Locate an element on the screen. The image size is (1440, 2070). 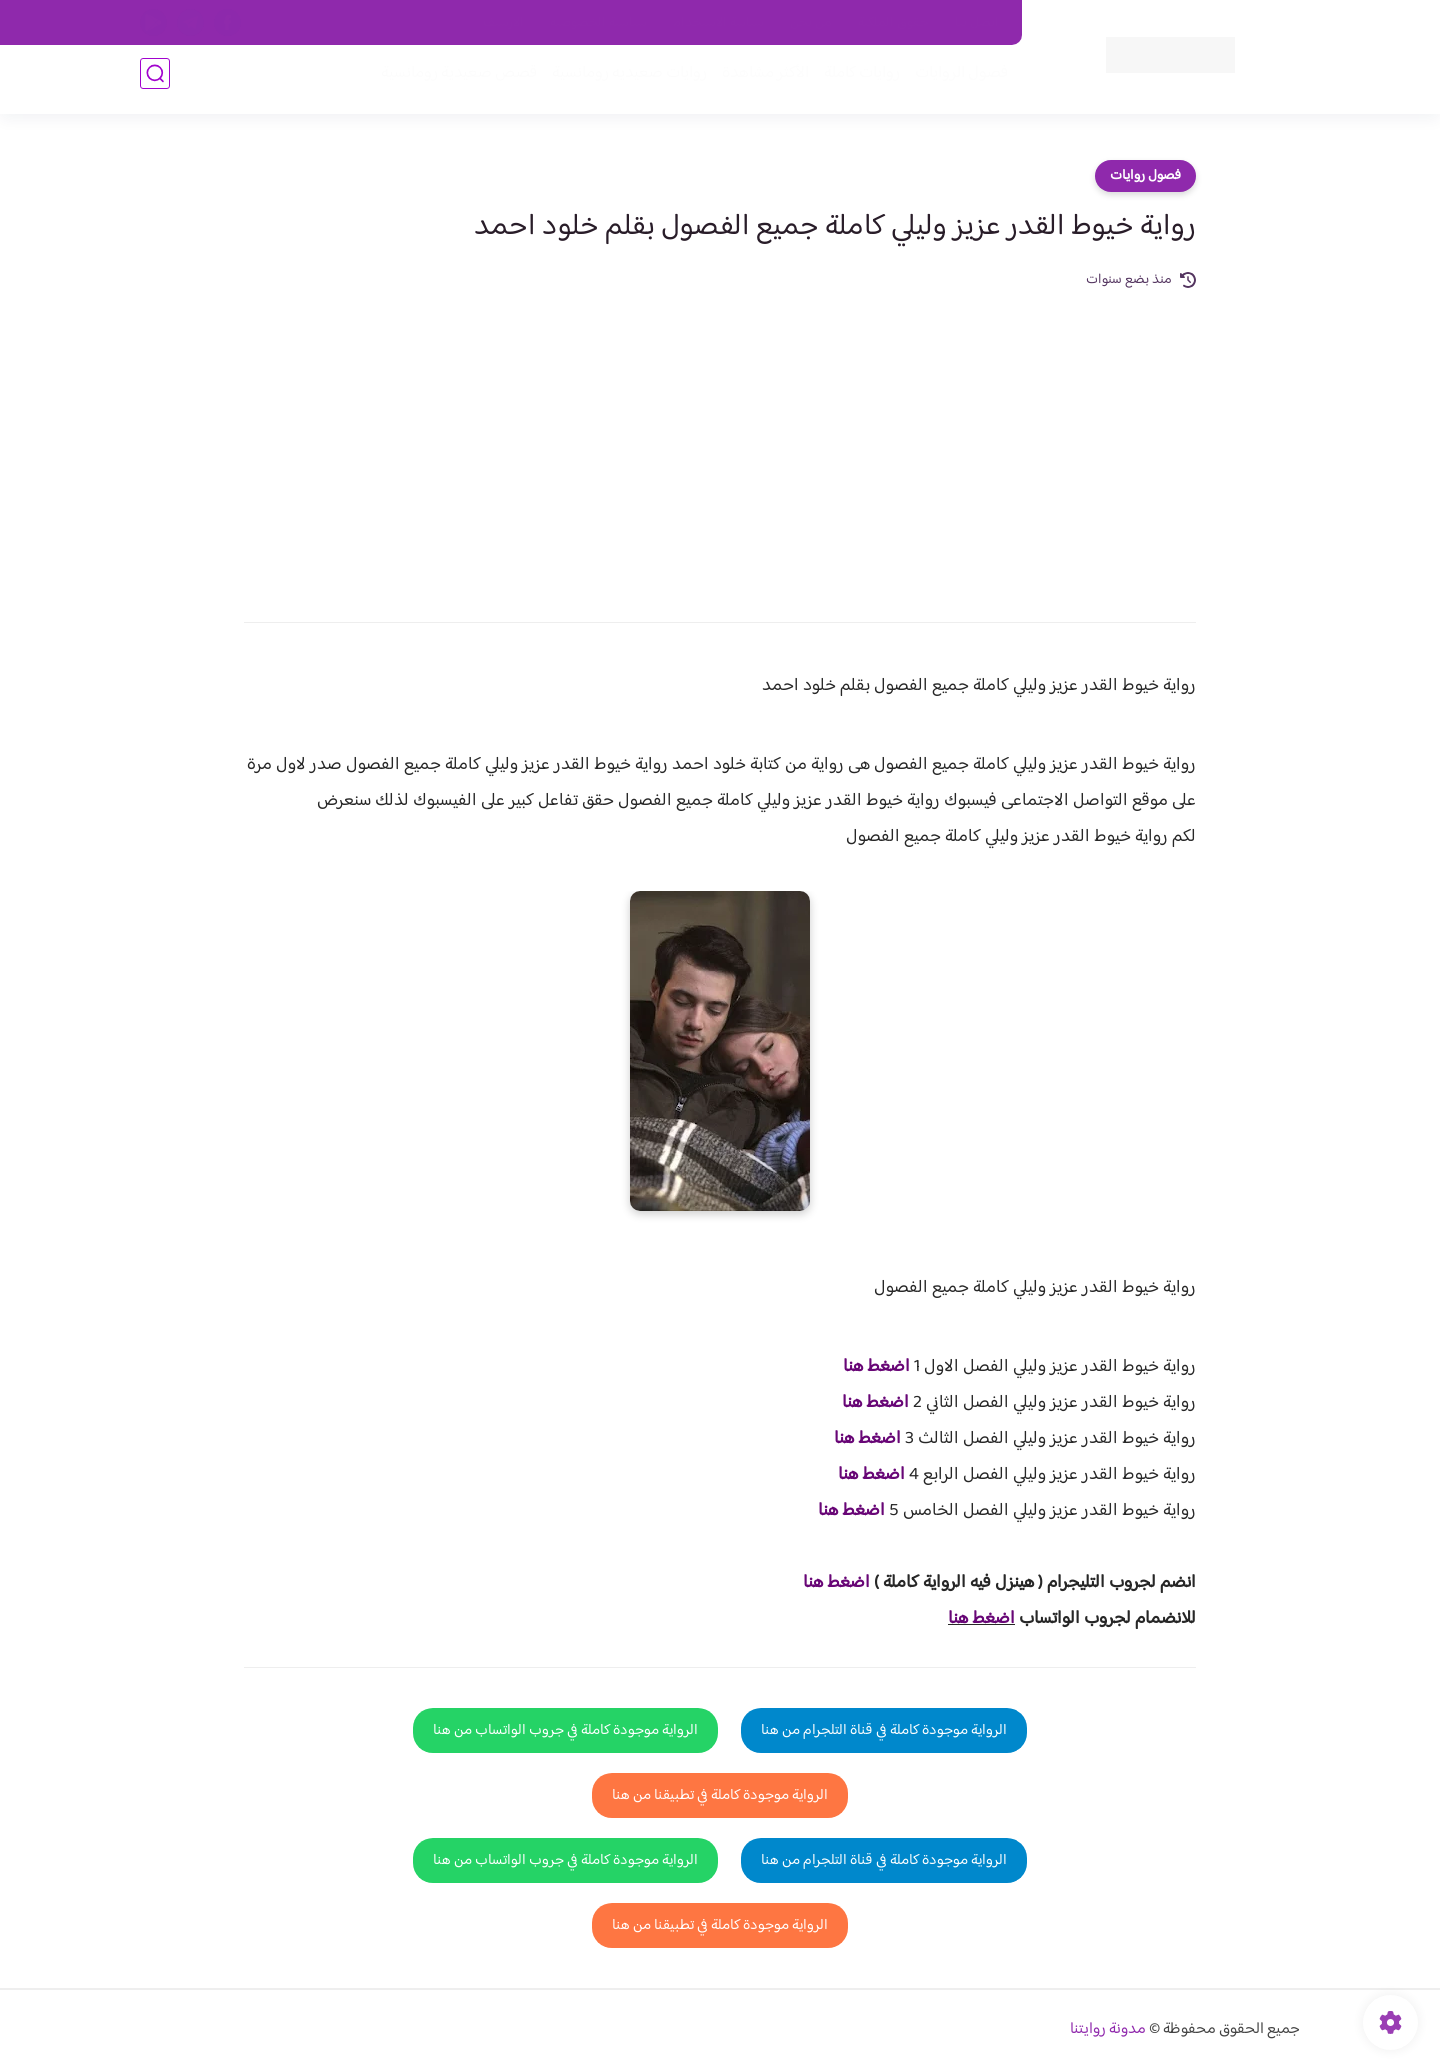
سياسة الاستخدام is located at coordinates (718, 23).